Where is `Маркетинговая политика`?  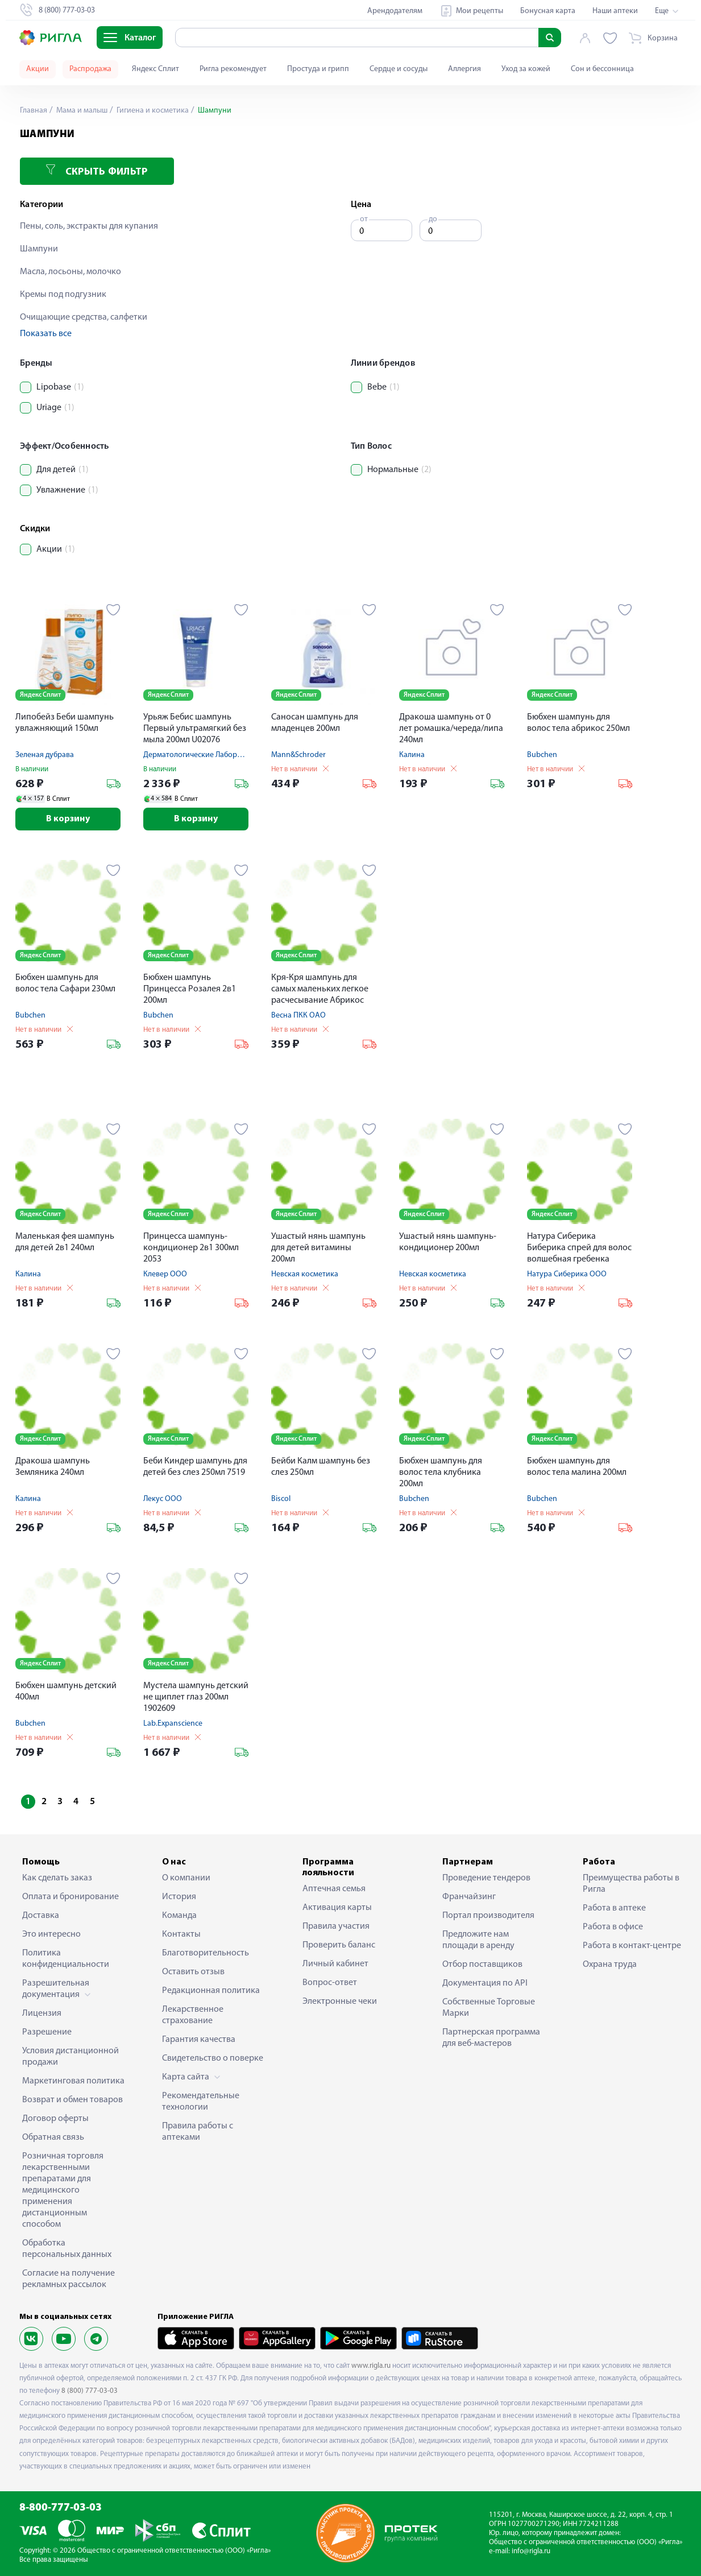
Маркетинговая политика is located at coordinates (73, 2081).